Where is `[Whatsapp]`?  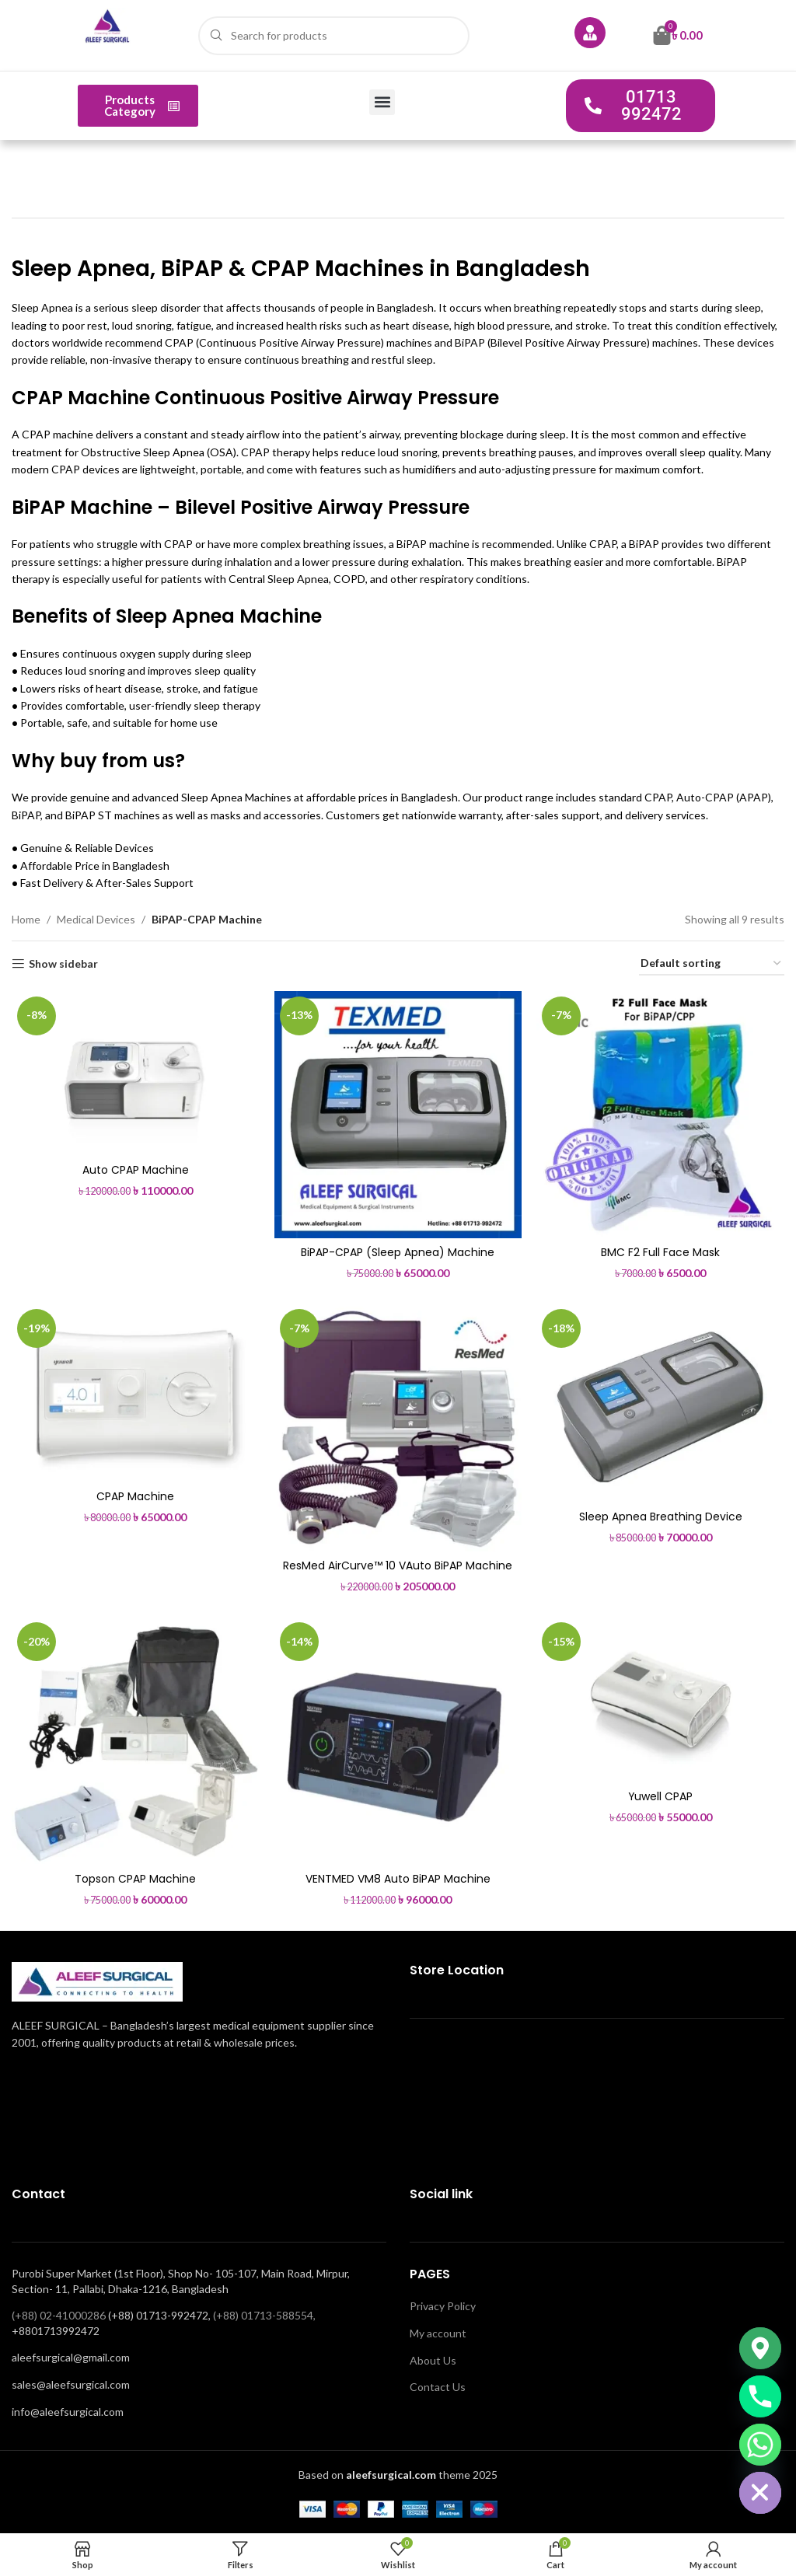 [Whatsapp] is located at coordinates (760, 2445).